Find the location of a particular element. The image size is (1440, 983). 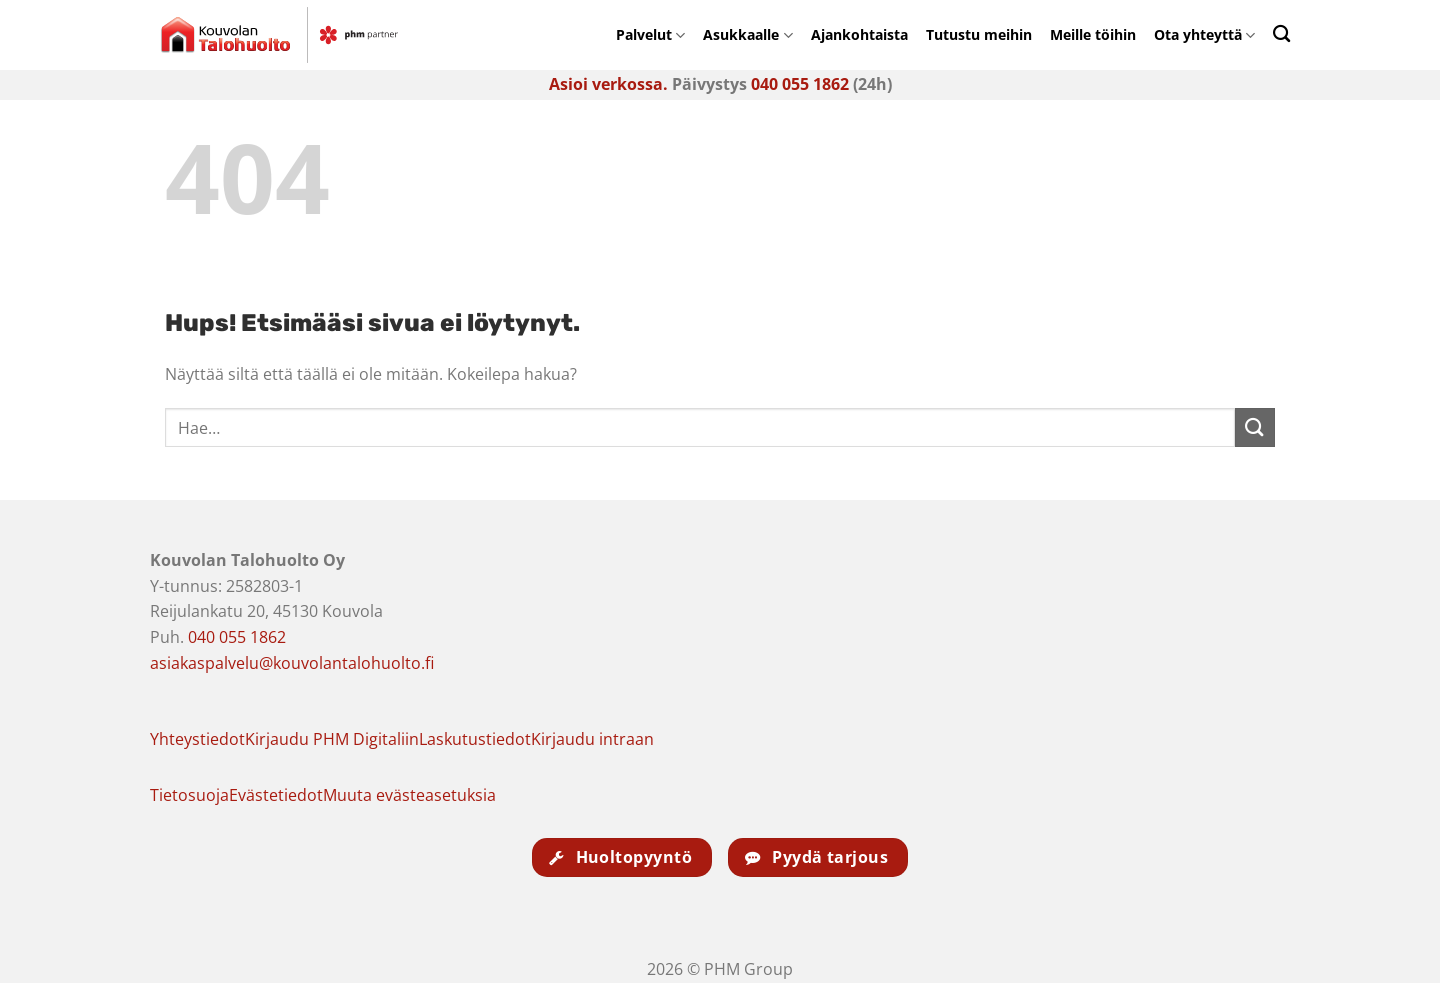

Tutustu meihin is located at coordinates (979, 34).